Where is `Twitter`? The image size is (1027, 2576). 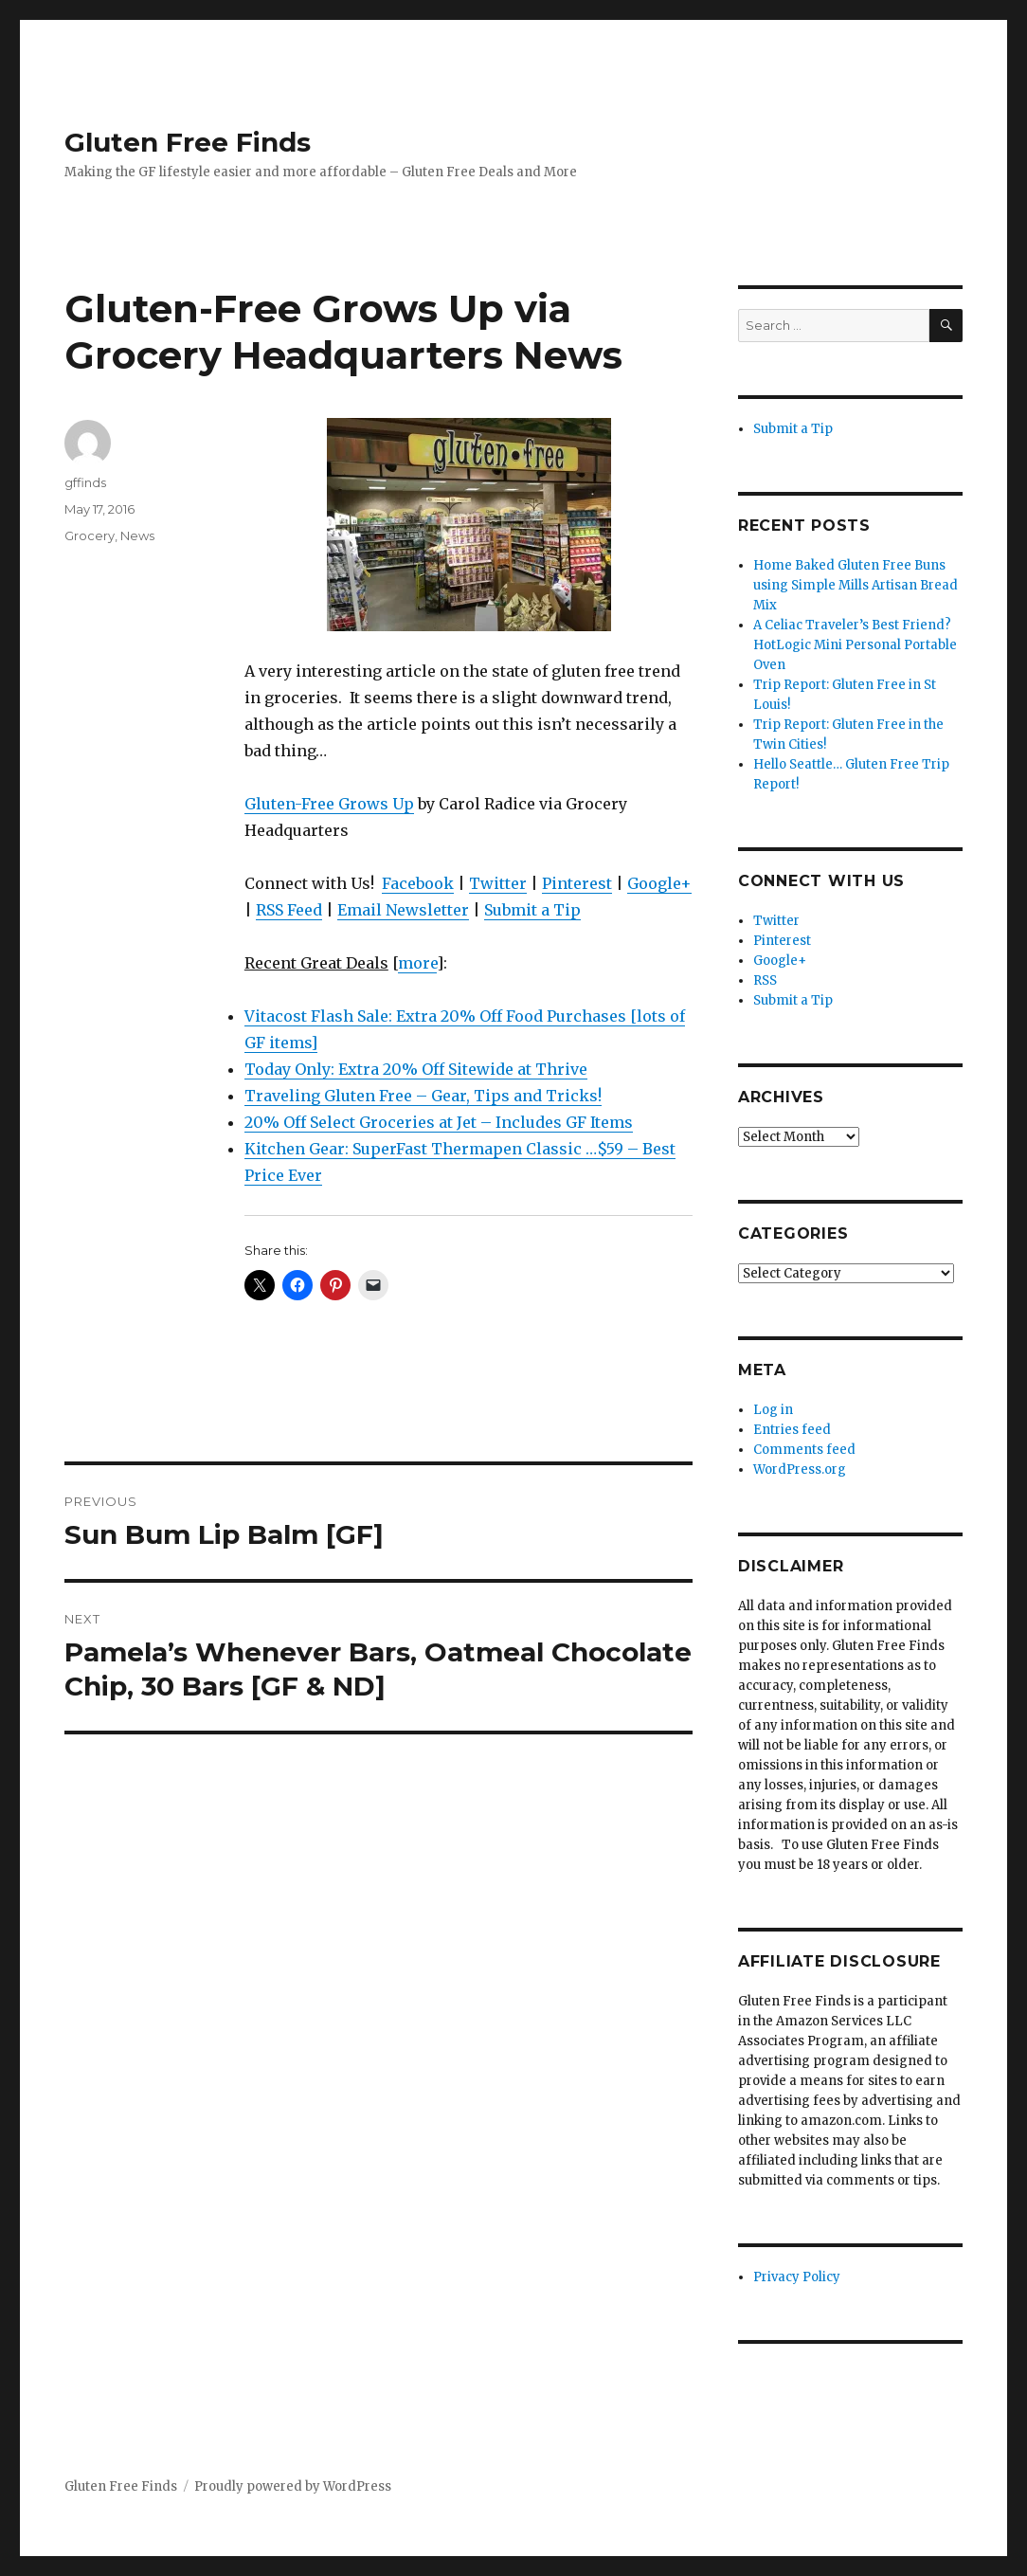 Twitter is located at coordinates (498, 883).